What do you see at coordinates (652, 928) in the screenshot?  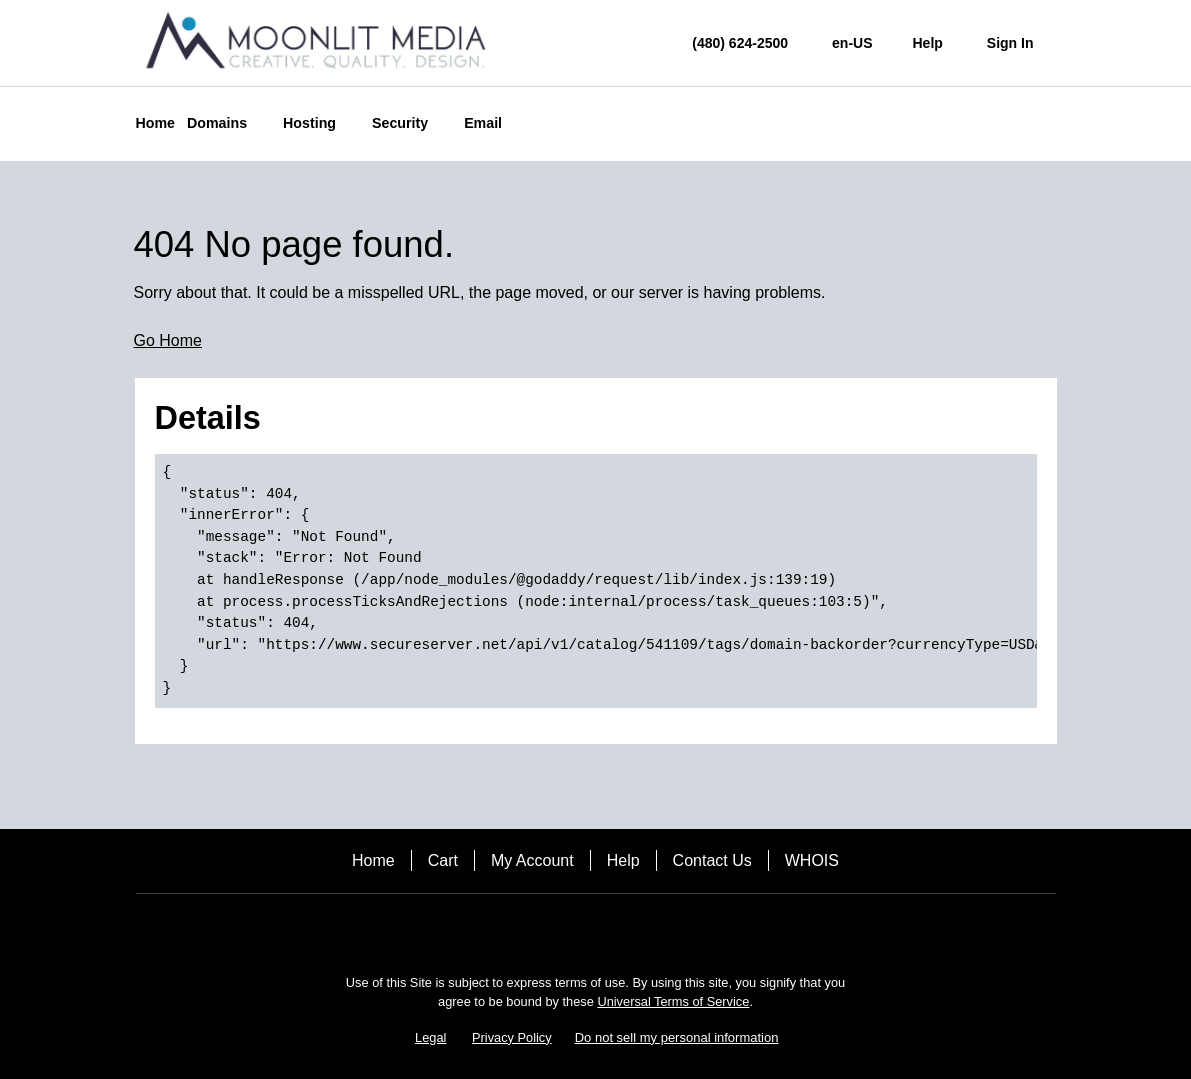 I see `[LinkedIn]` at bounding box center [652, 928].